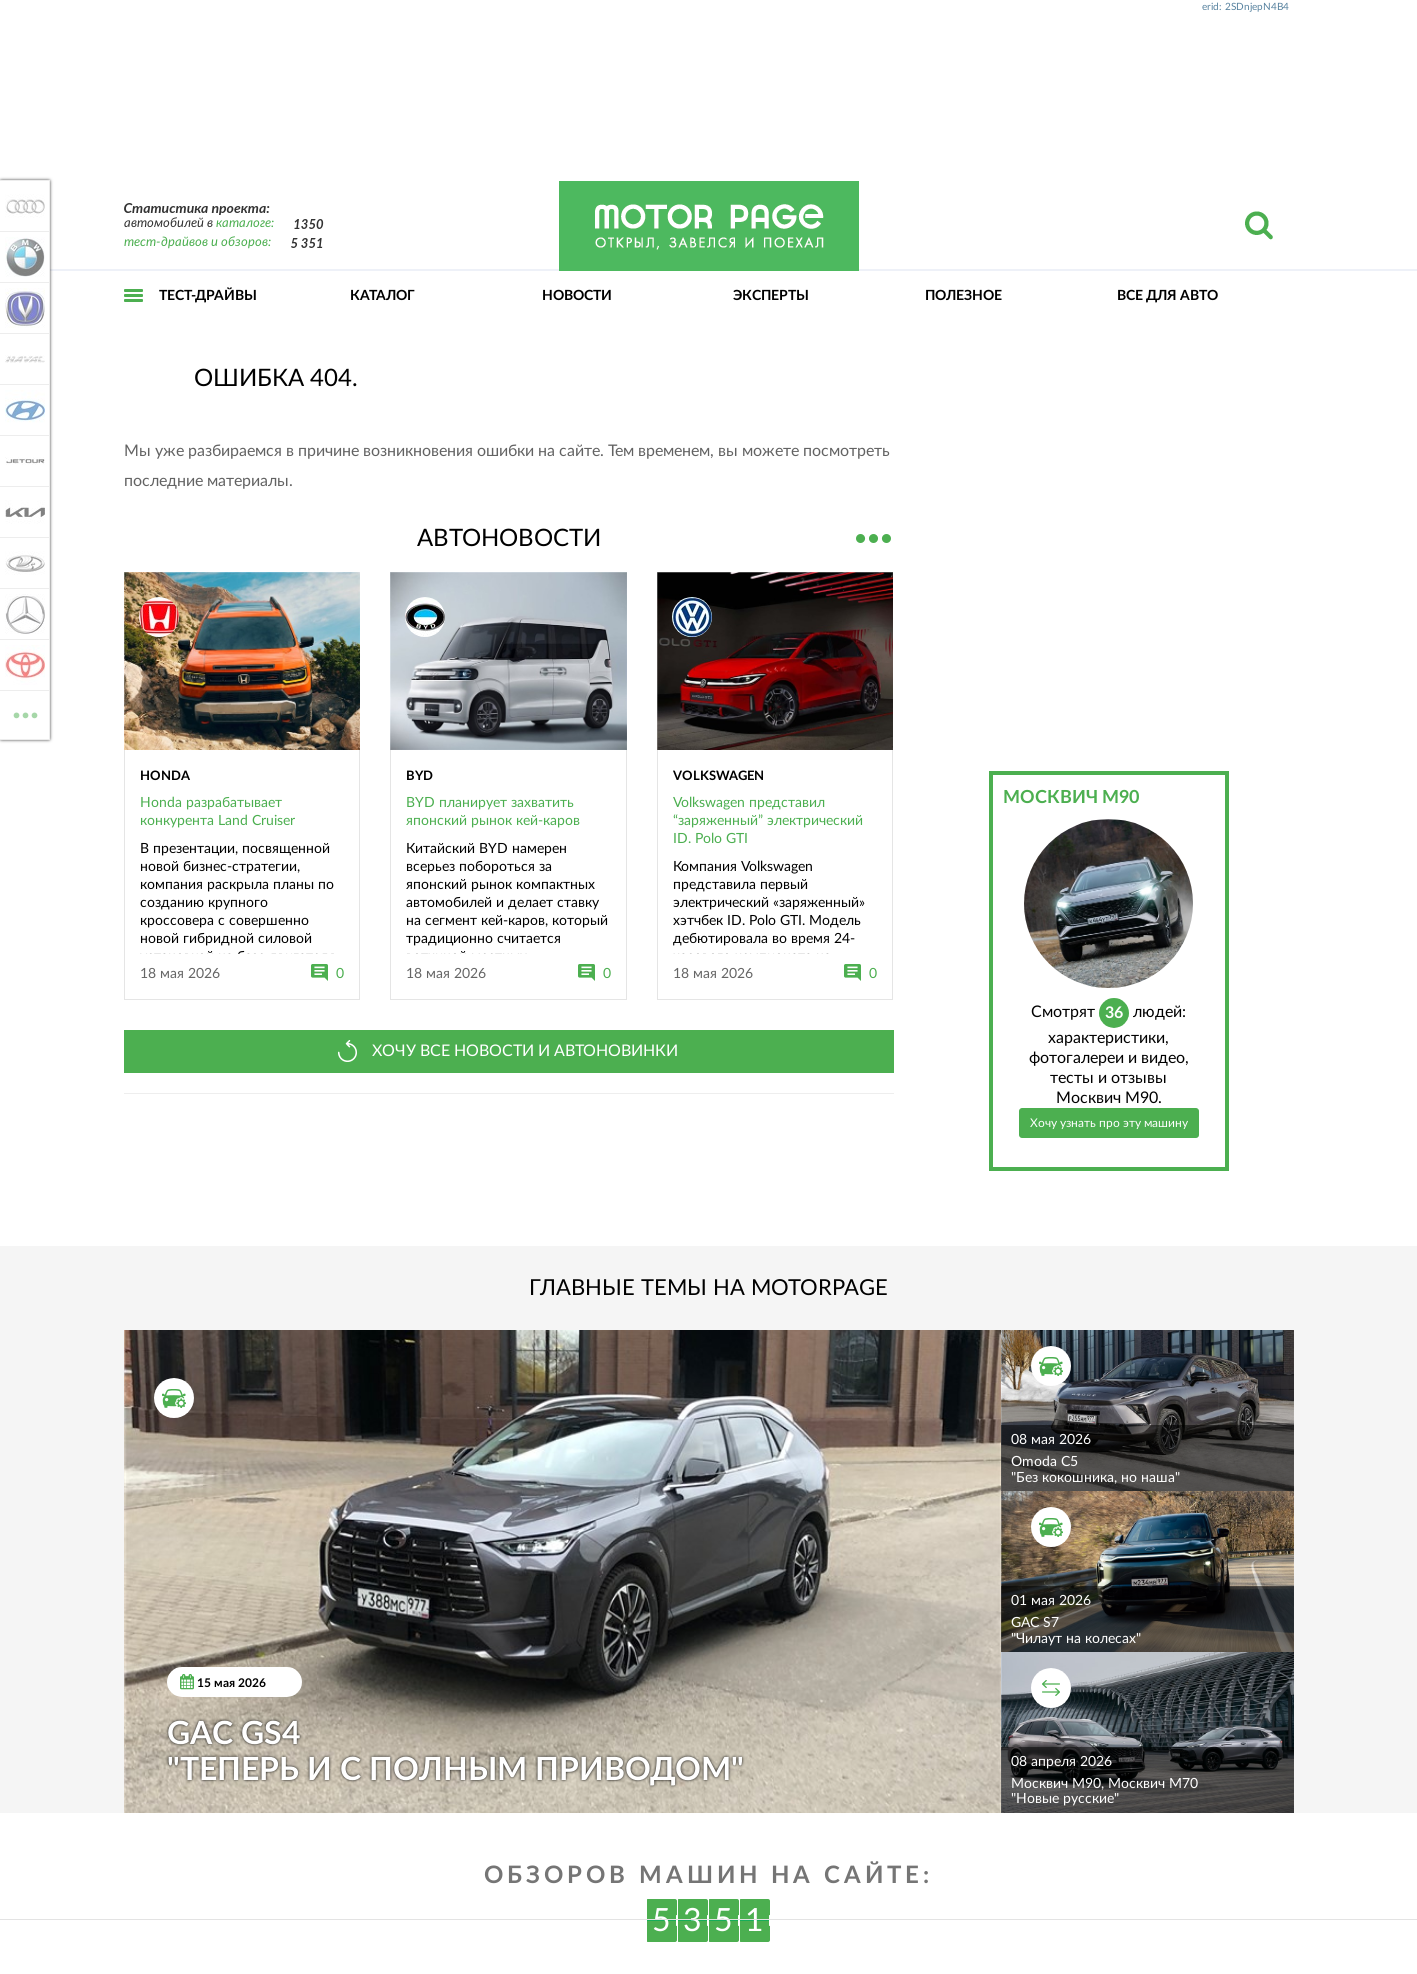 This screenshot has width=1417, height=1974. Describe the element at coordinates (1167, 296) in the screenshot. I see `Все для авто` at that location.